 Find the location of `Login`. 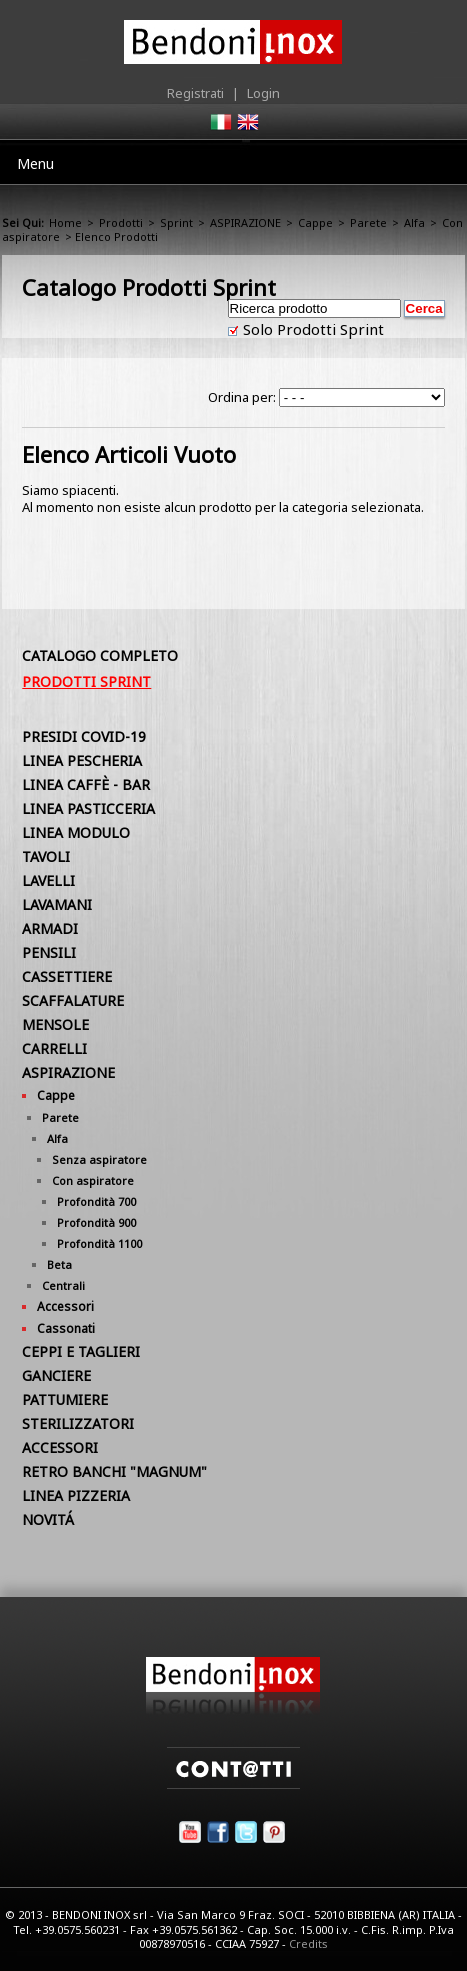

Login is located at coordinates (263, 93).